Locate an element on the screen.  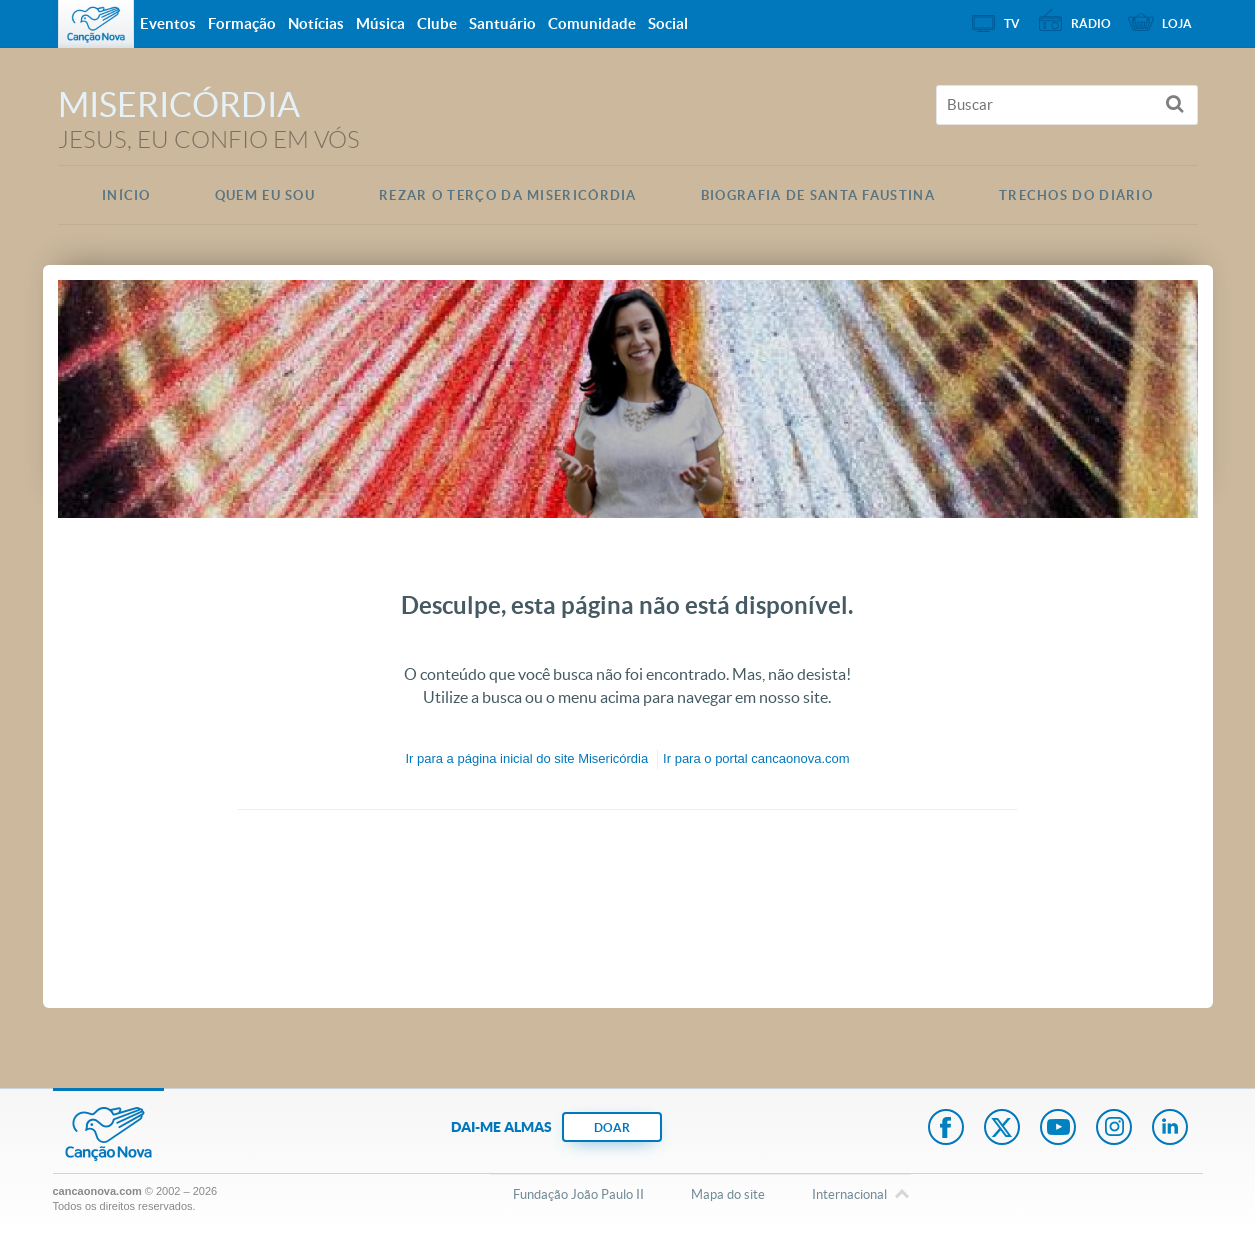
Biografia de Santa Faustina is located at coordinates (818, 195).